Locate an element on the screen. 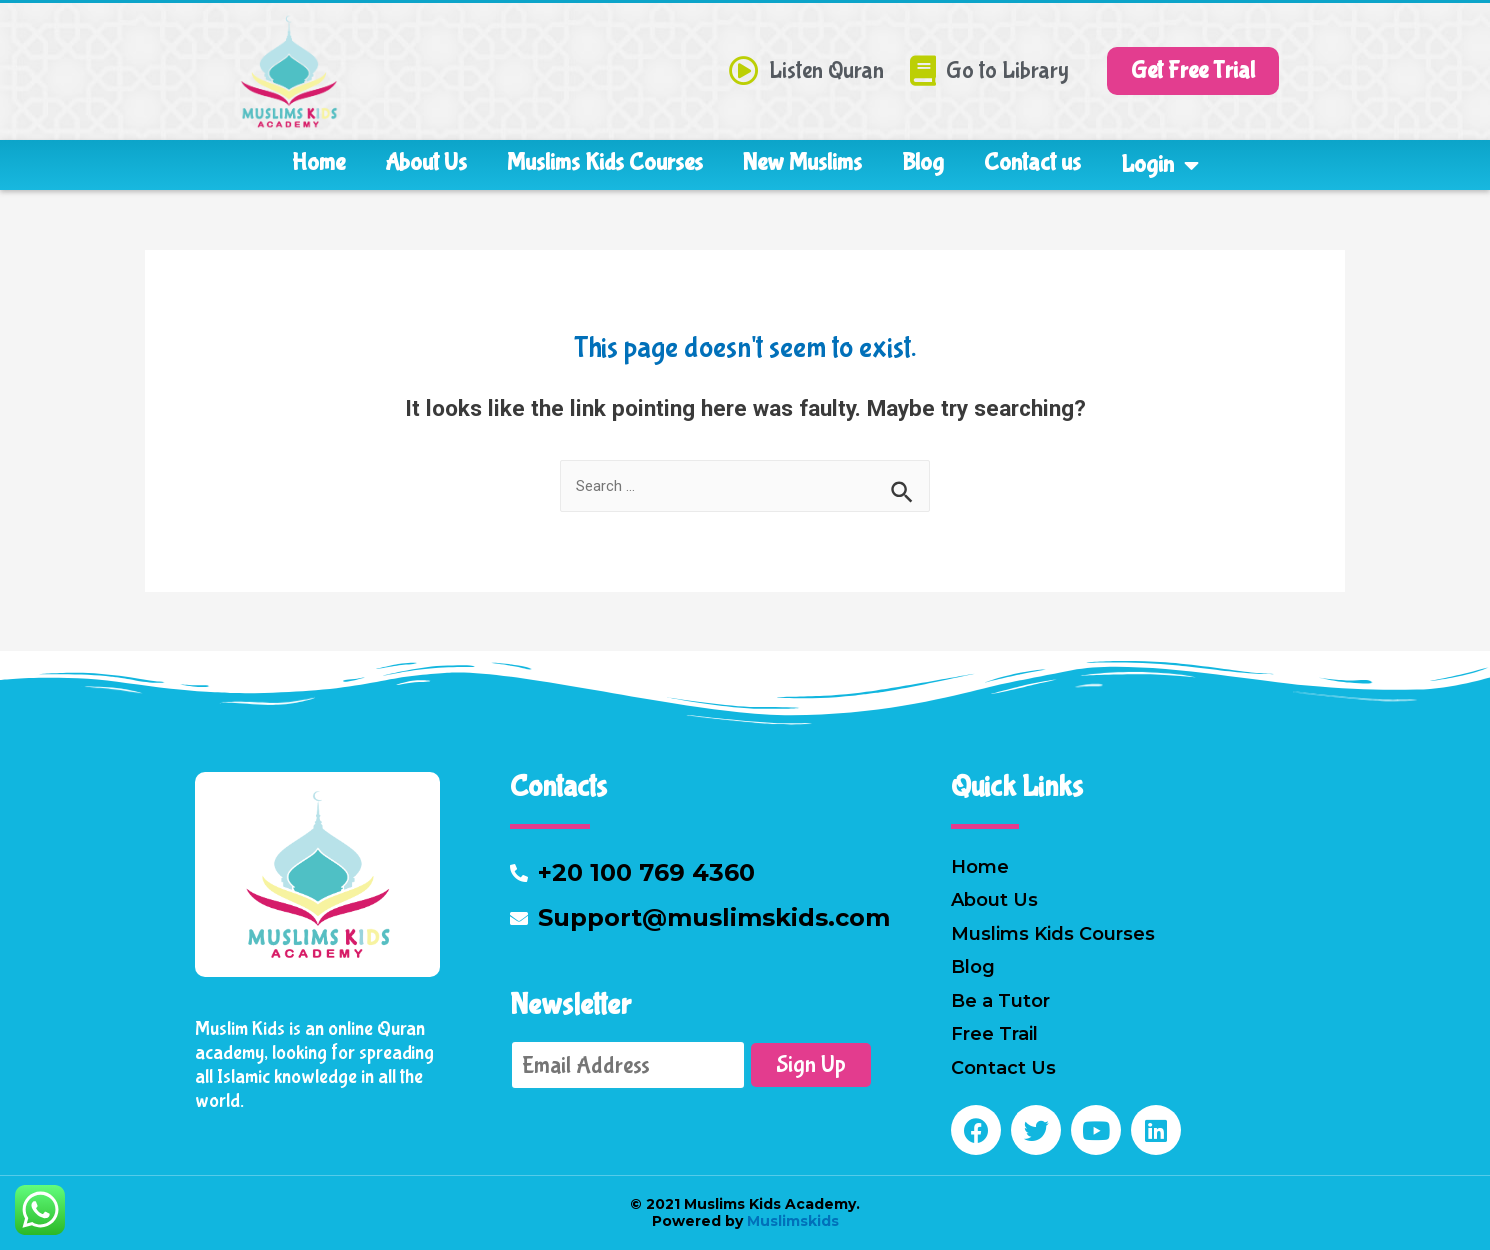 The height and width of the screenshot is (1250, 1490). Muslimskids is located at coordinates (791, 1221).